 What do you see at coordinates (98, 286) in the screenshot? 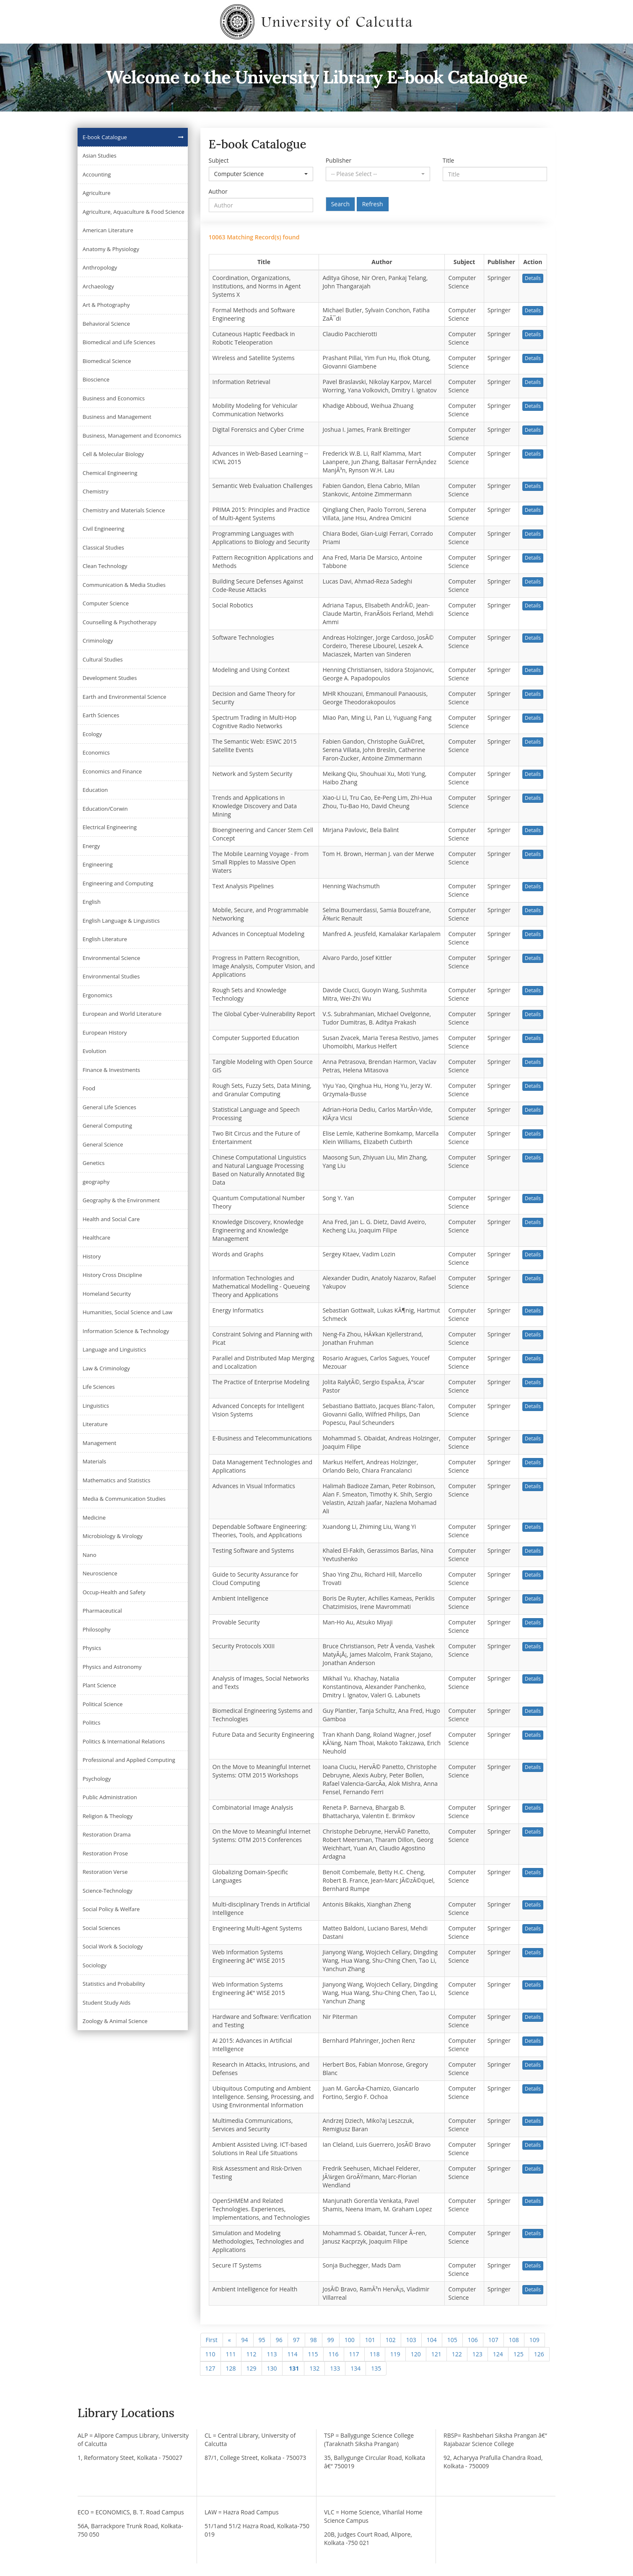
I see `Archaeology` at bounding box center [98, 286].